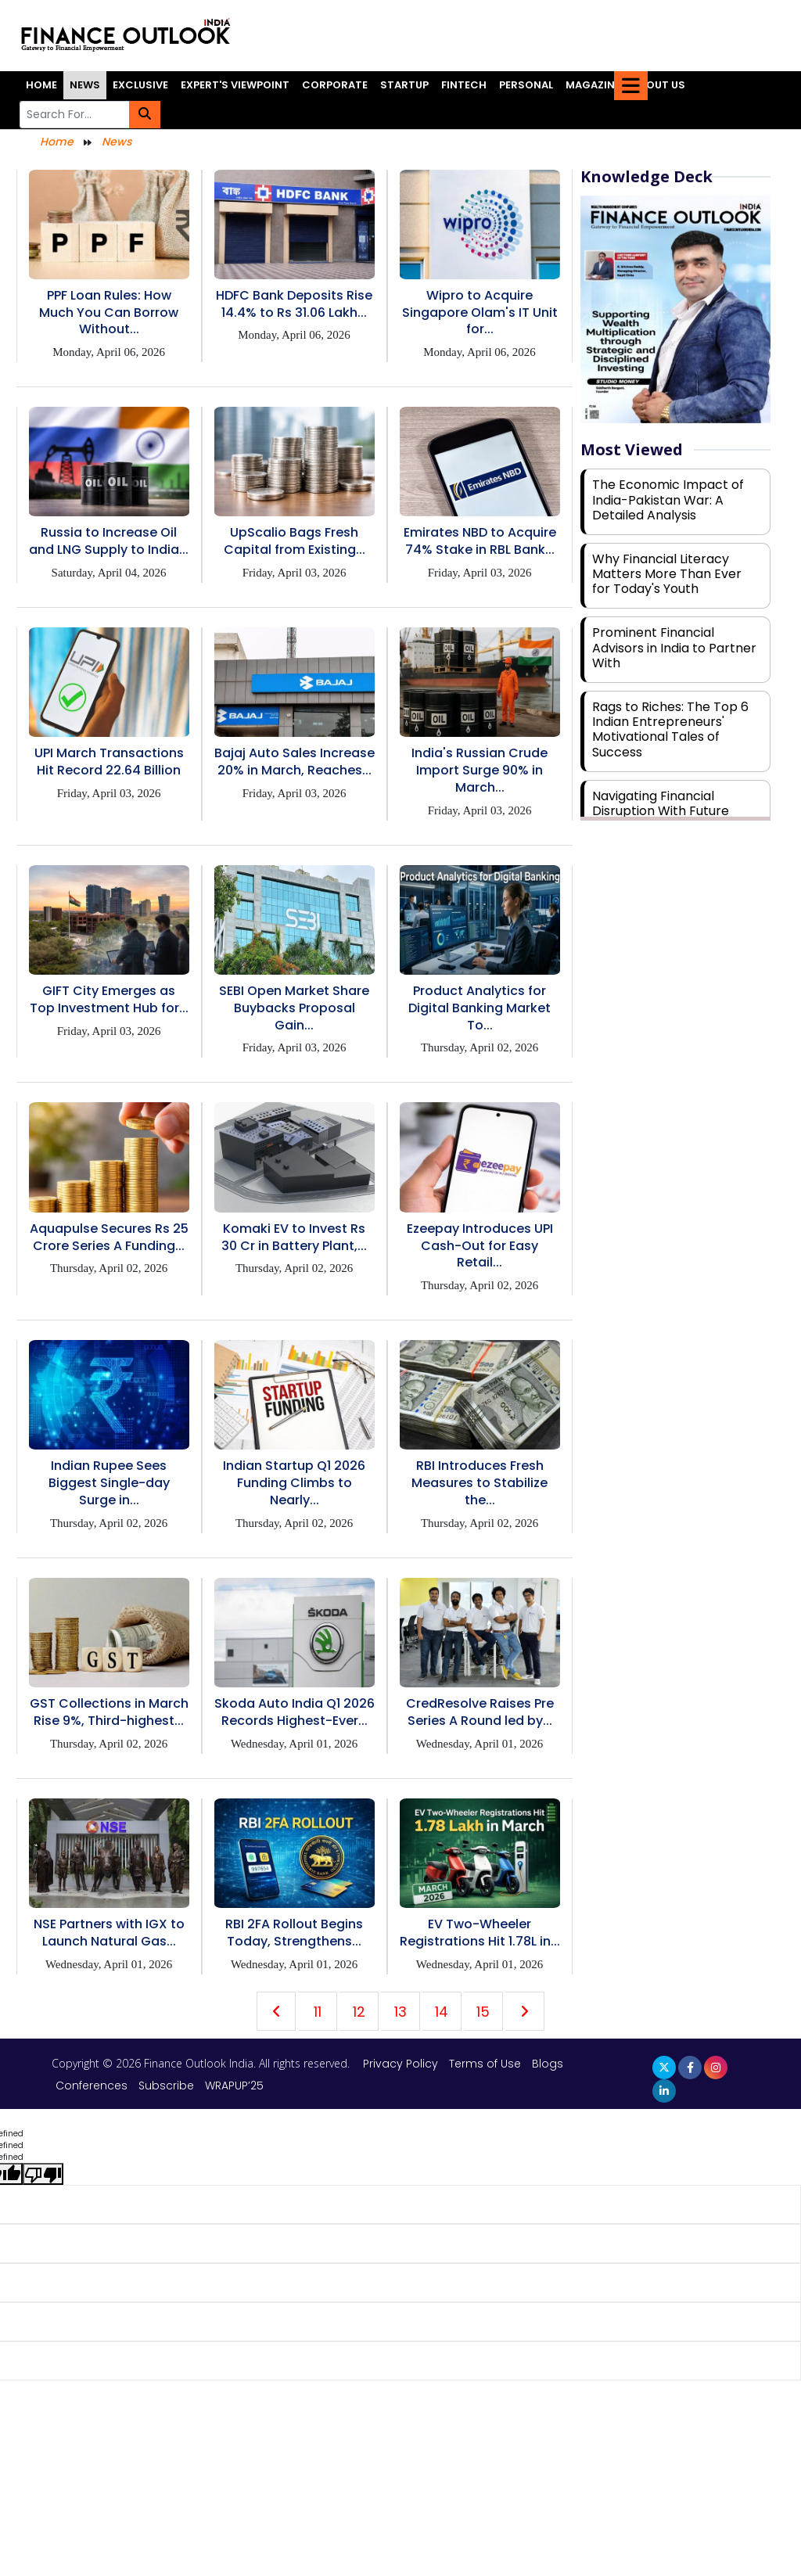  Describe the element at coordinates (400, 2011) in the screenshot. I see `13` at that location.